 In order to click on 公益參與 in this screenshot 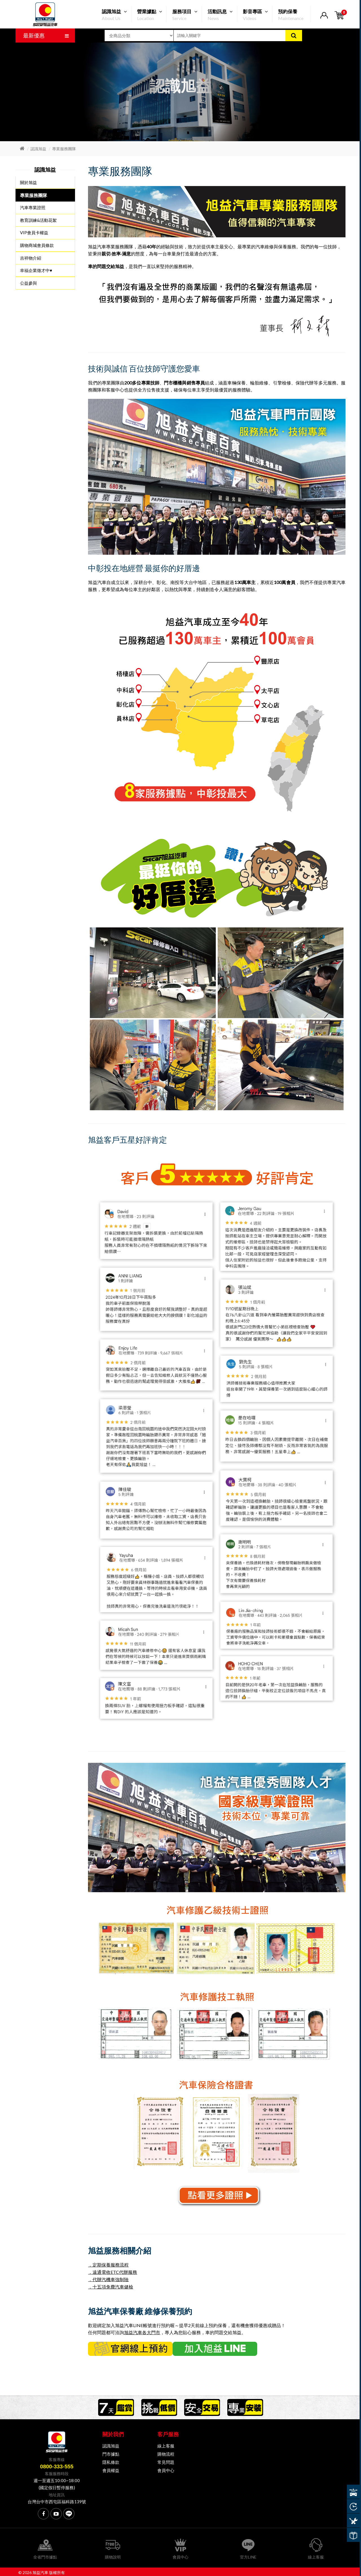, I will do `click(28, 282)`.